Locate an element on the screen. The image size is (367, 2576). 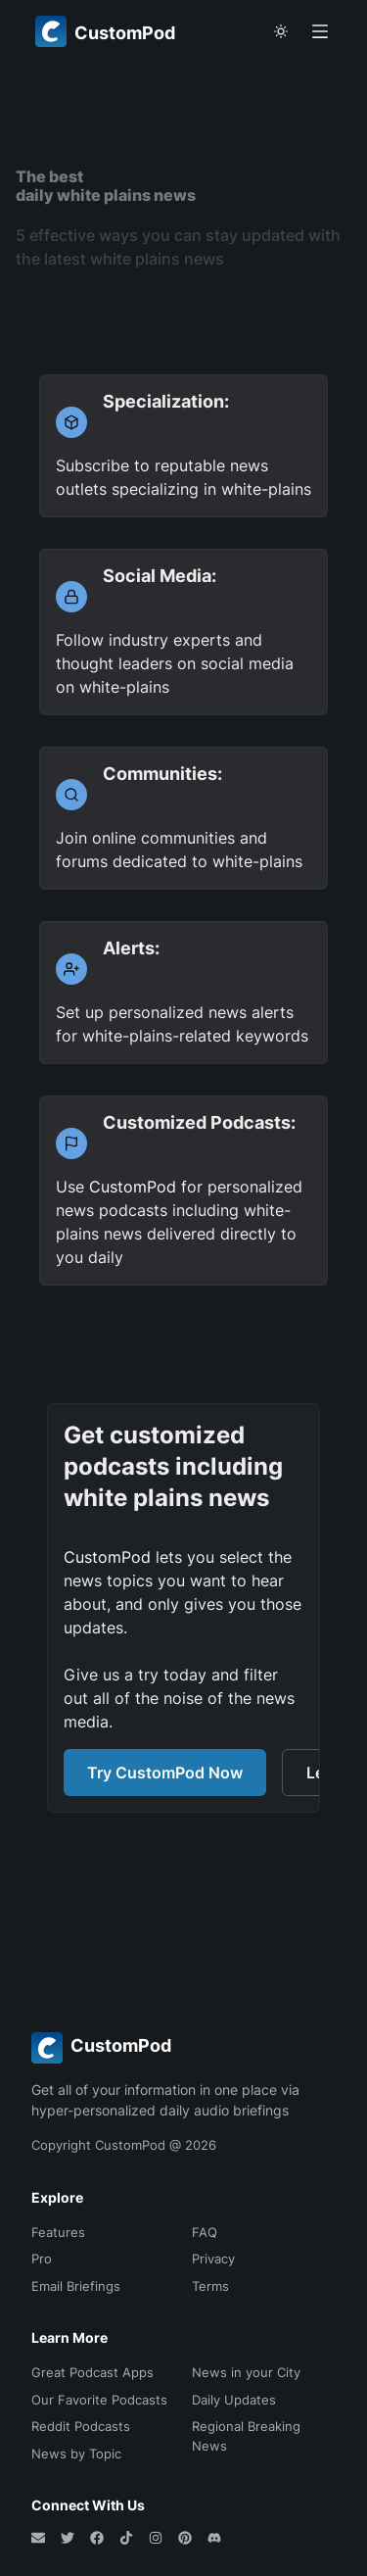
FAQ is located at coordinates (204, 2232).